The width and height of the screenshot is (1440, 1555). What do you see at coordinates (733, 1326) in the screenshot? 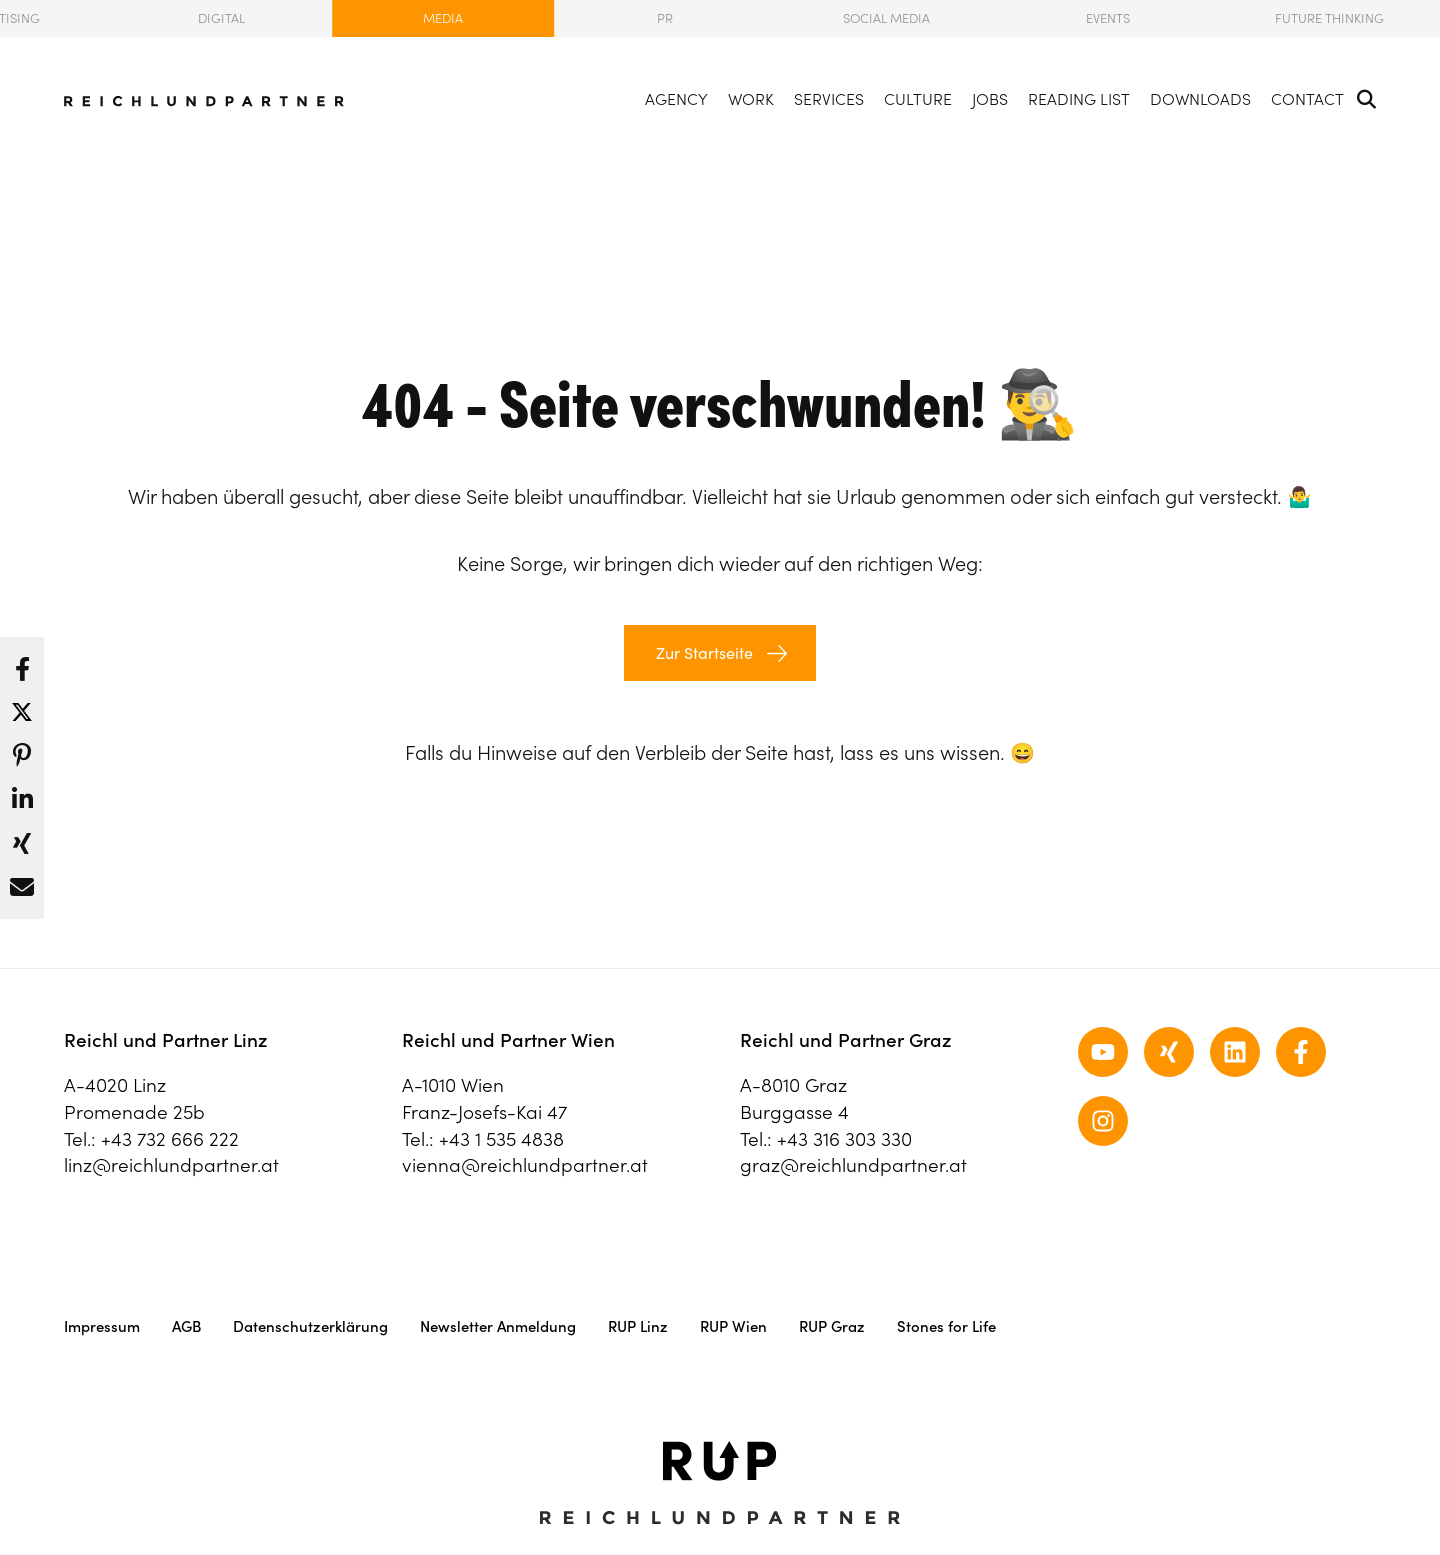
I see `RUP Wien` at bounding box center [733, 1326].